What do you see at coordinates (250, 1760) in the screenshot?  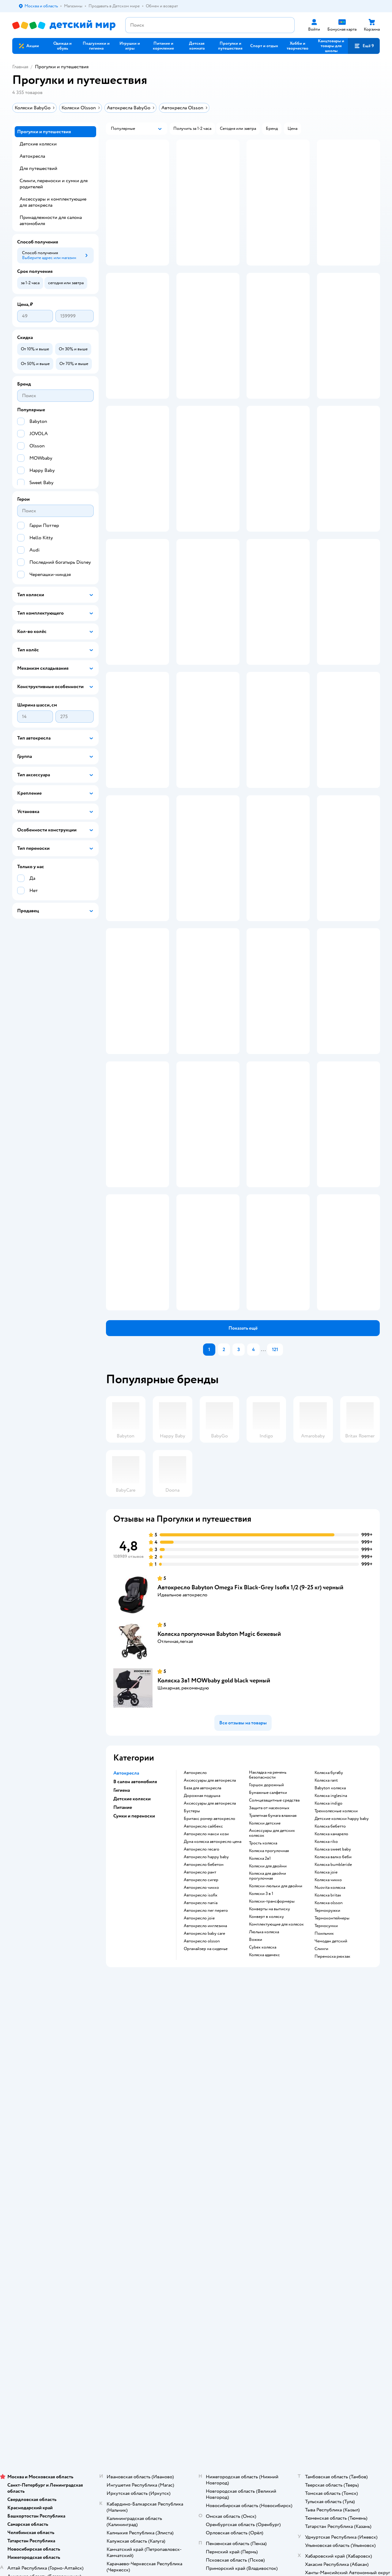 I see `Автокресло Babyton Omega Fix Black-Grey Isofix 1/2 (9-25 кг) черный` at bounding box center [250, 1760].